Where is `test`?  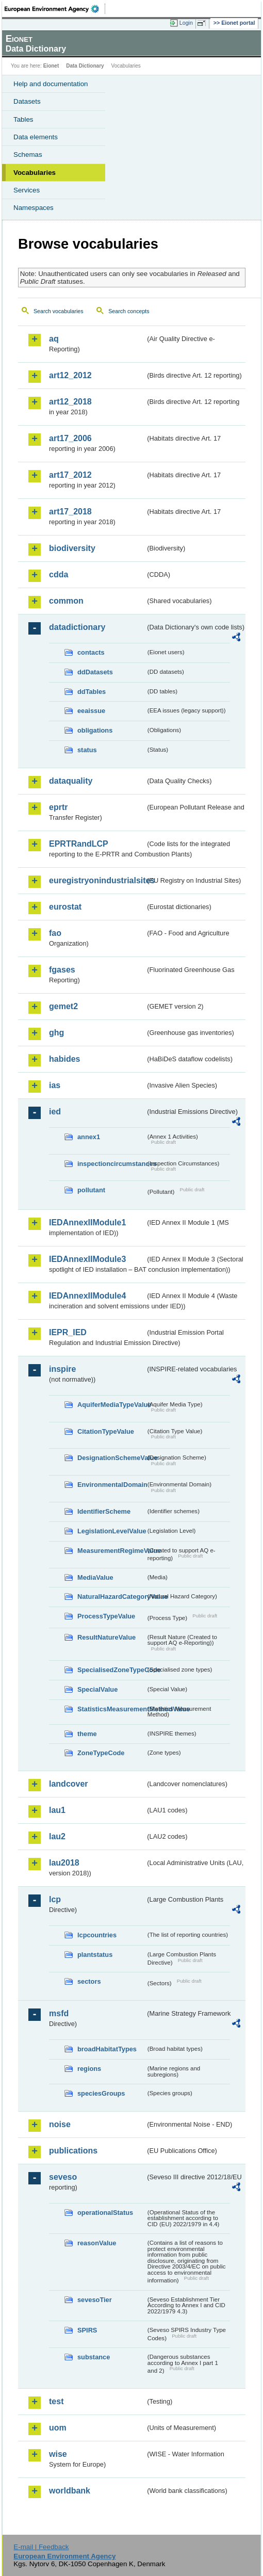
test is located at coordinates (56, 2401).